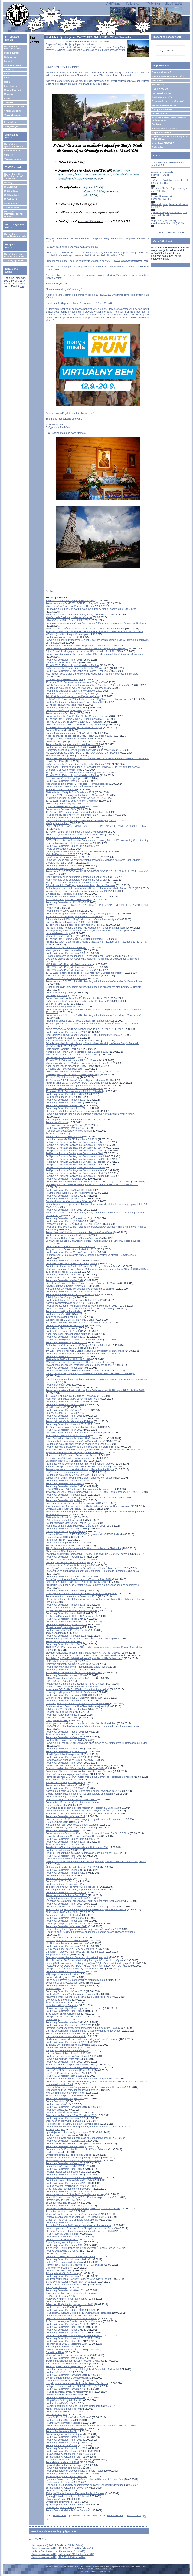  Describe the element at coordinates (115, 2515) in the screenshot. I see `Počet komentářů` at that location.